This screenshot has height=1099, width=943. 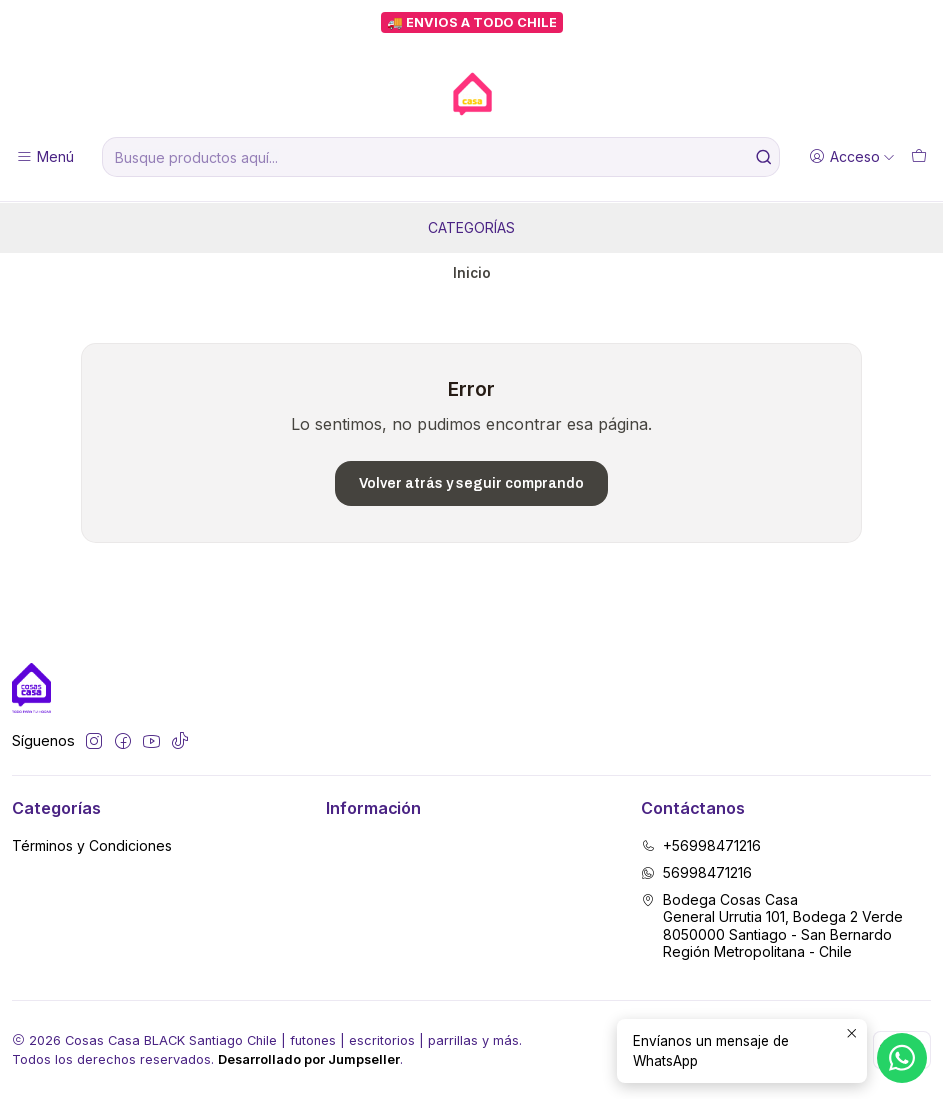 What do you see at coordinates (919, 157) in the screenshot?
I see `[Carro]` at bounding box center [919, 157].